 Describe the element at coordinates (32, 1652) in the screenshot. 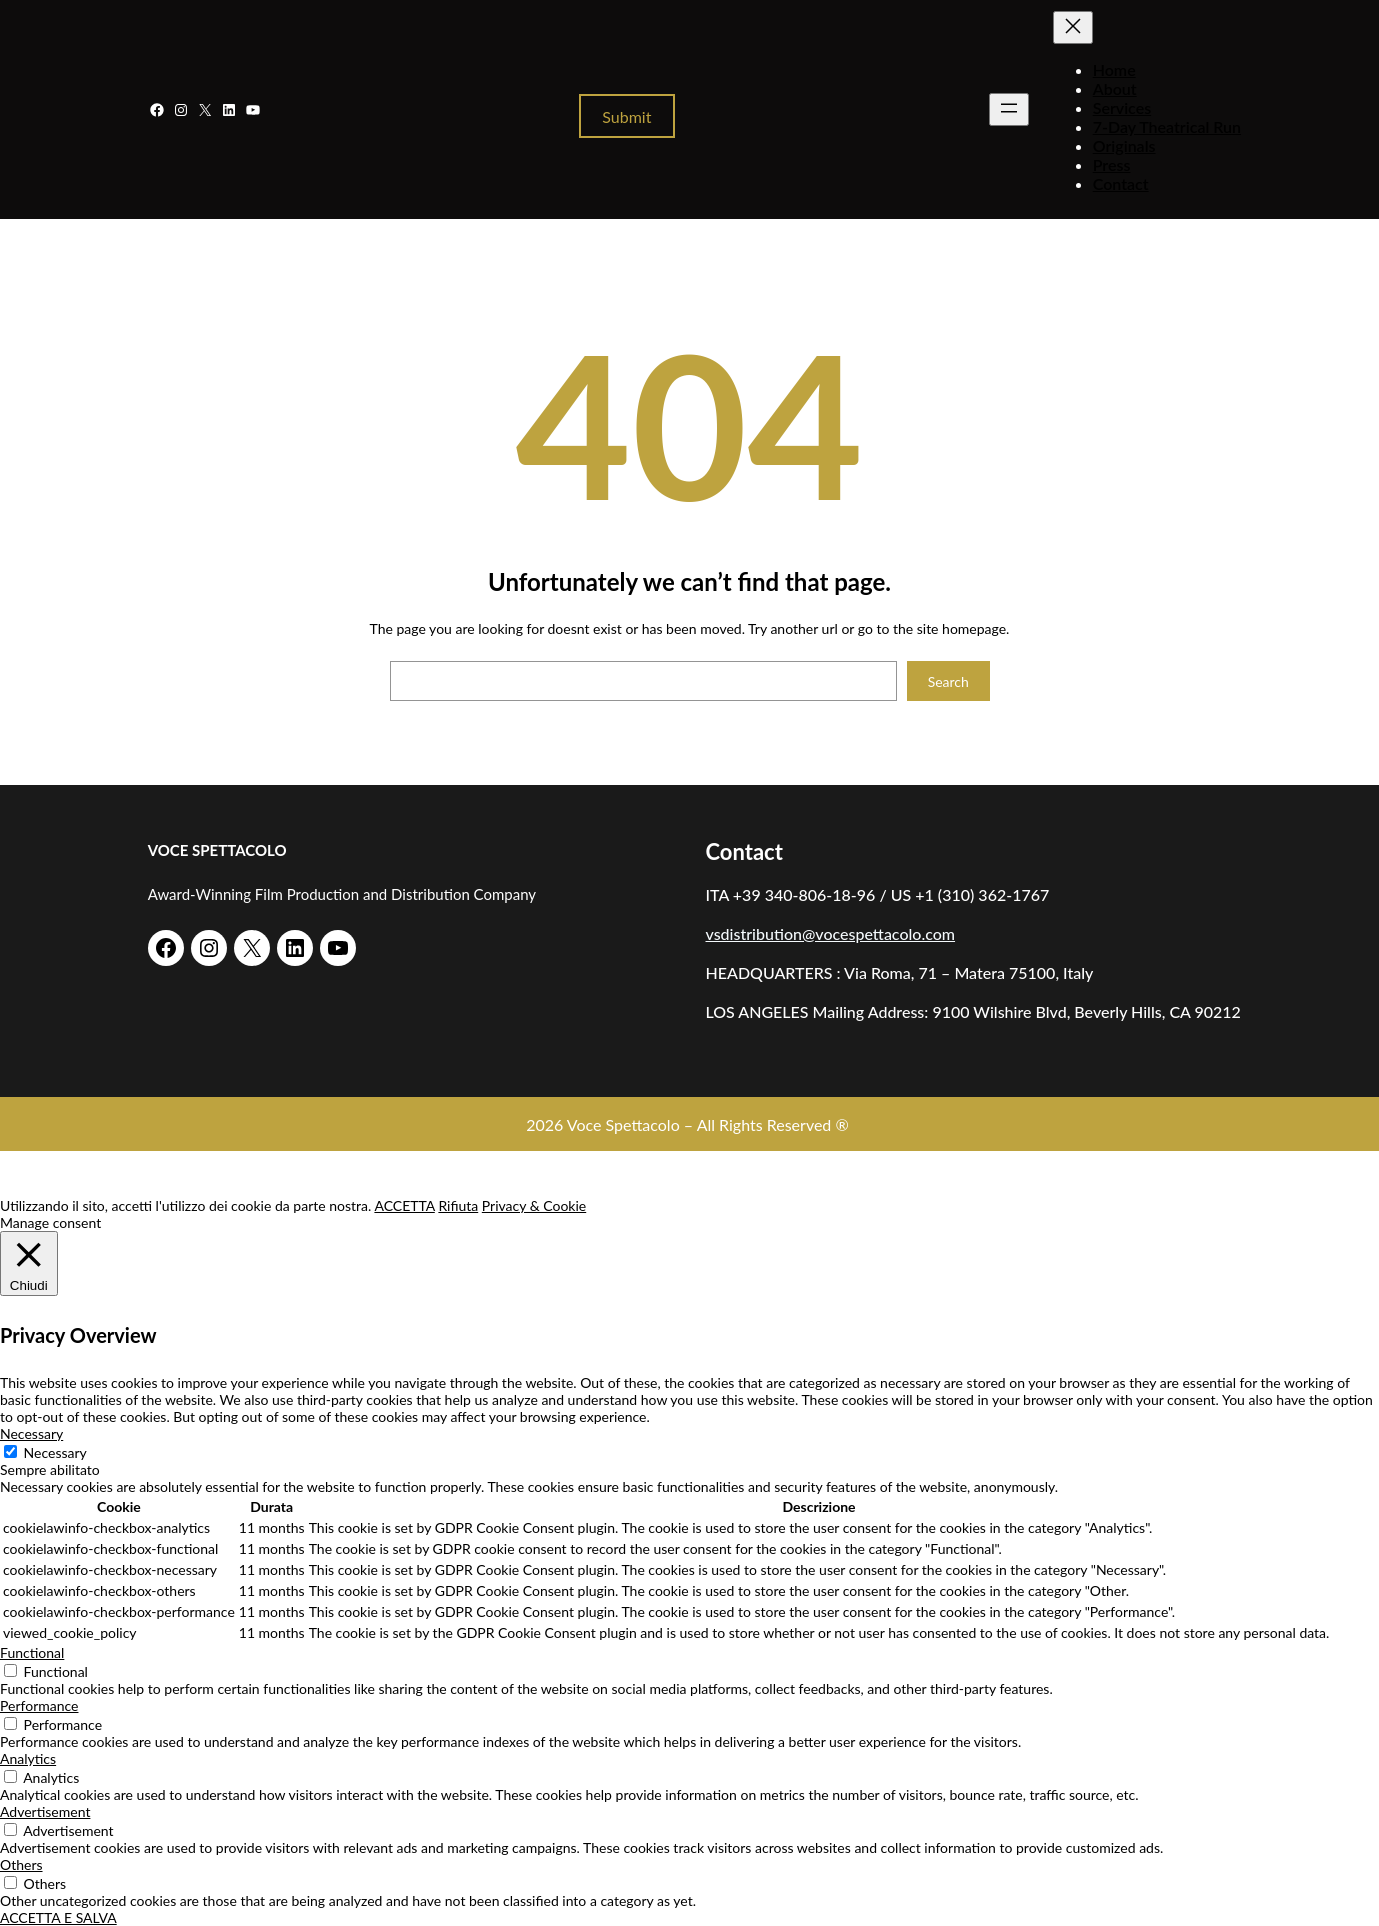

I see `Functional [button]` at that location.